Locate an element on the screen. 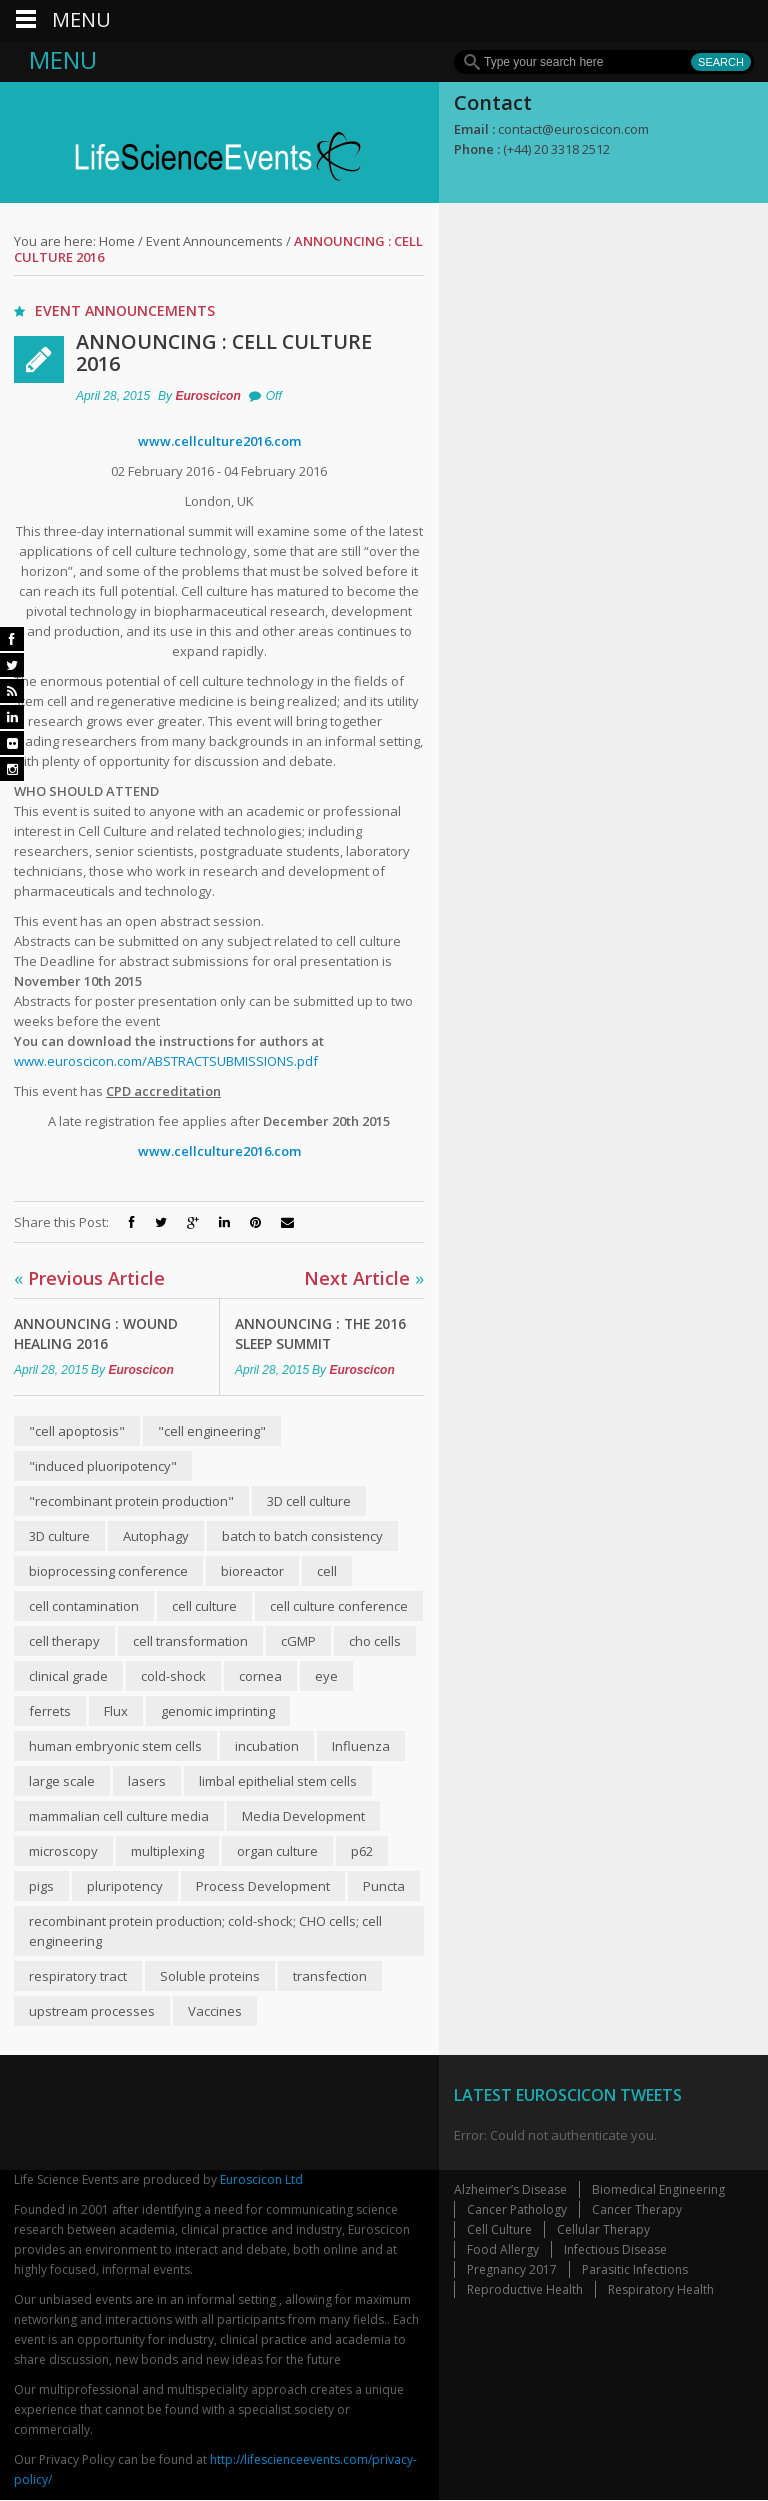  cho cells is located at coordinates (375, 1641).